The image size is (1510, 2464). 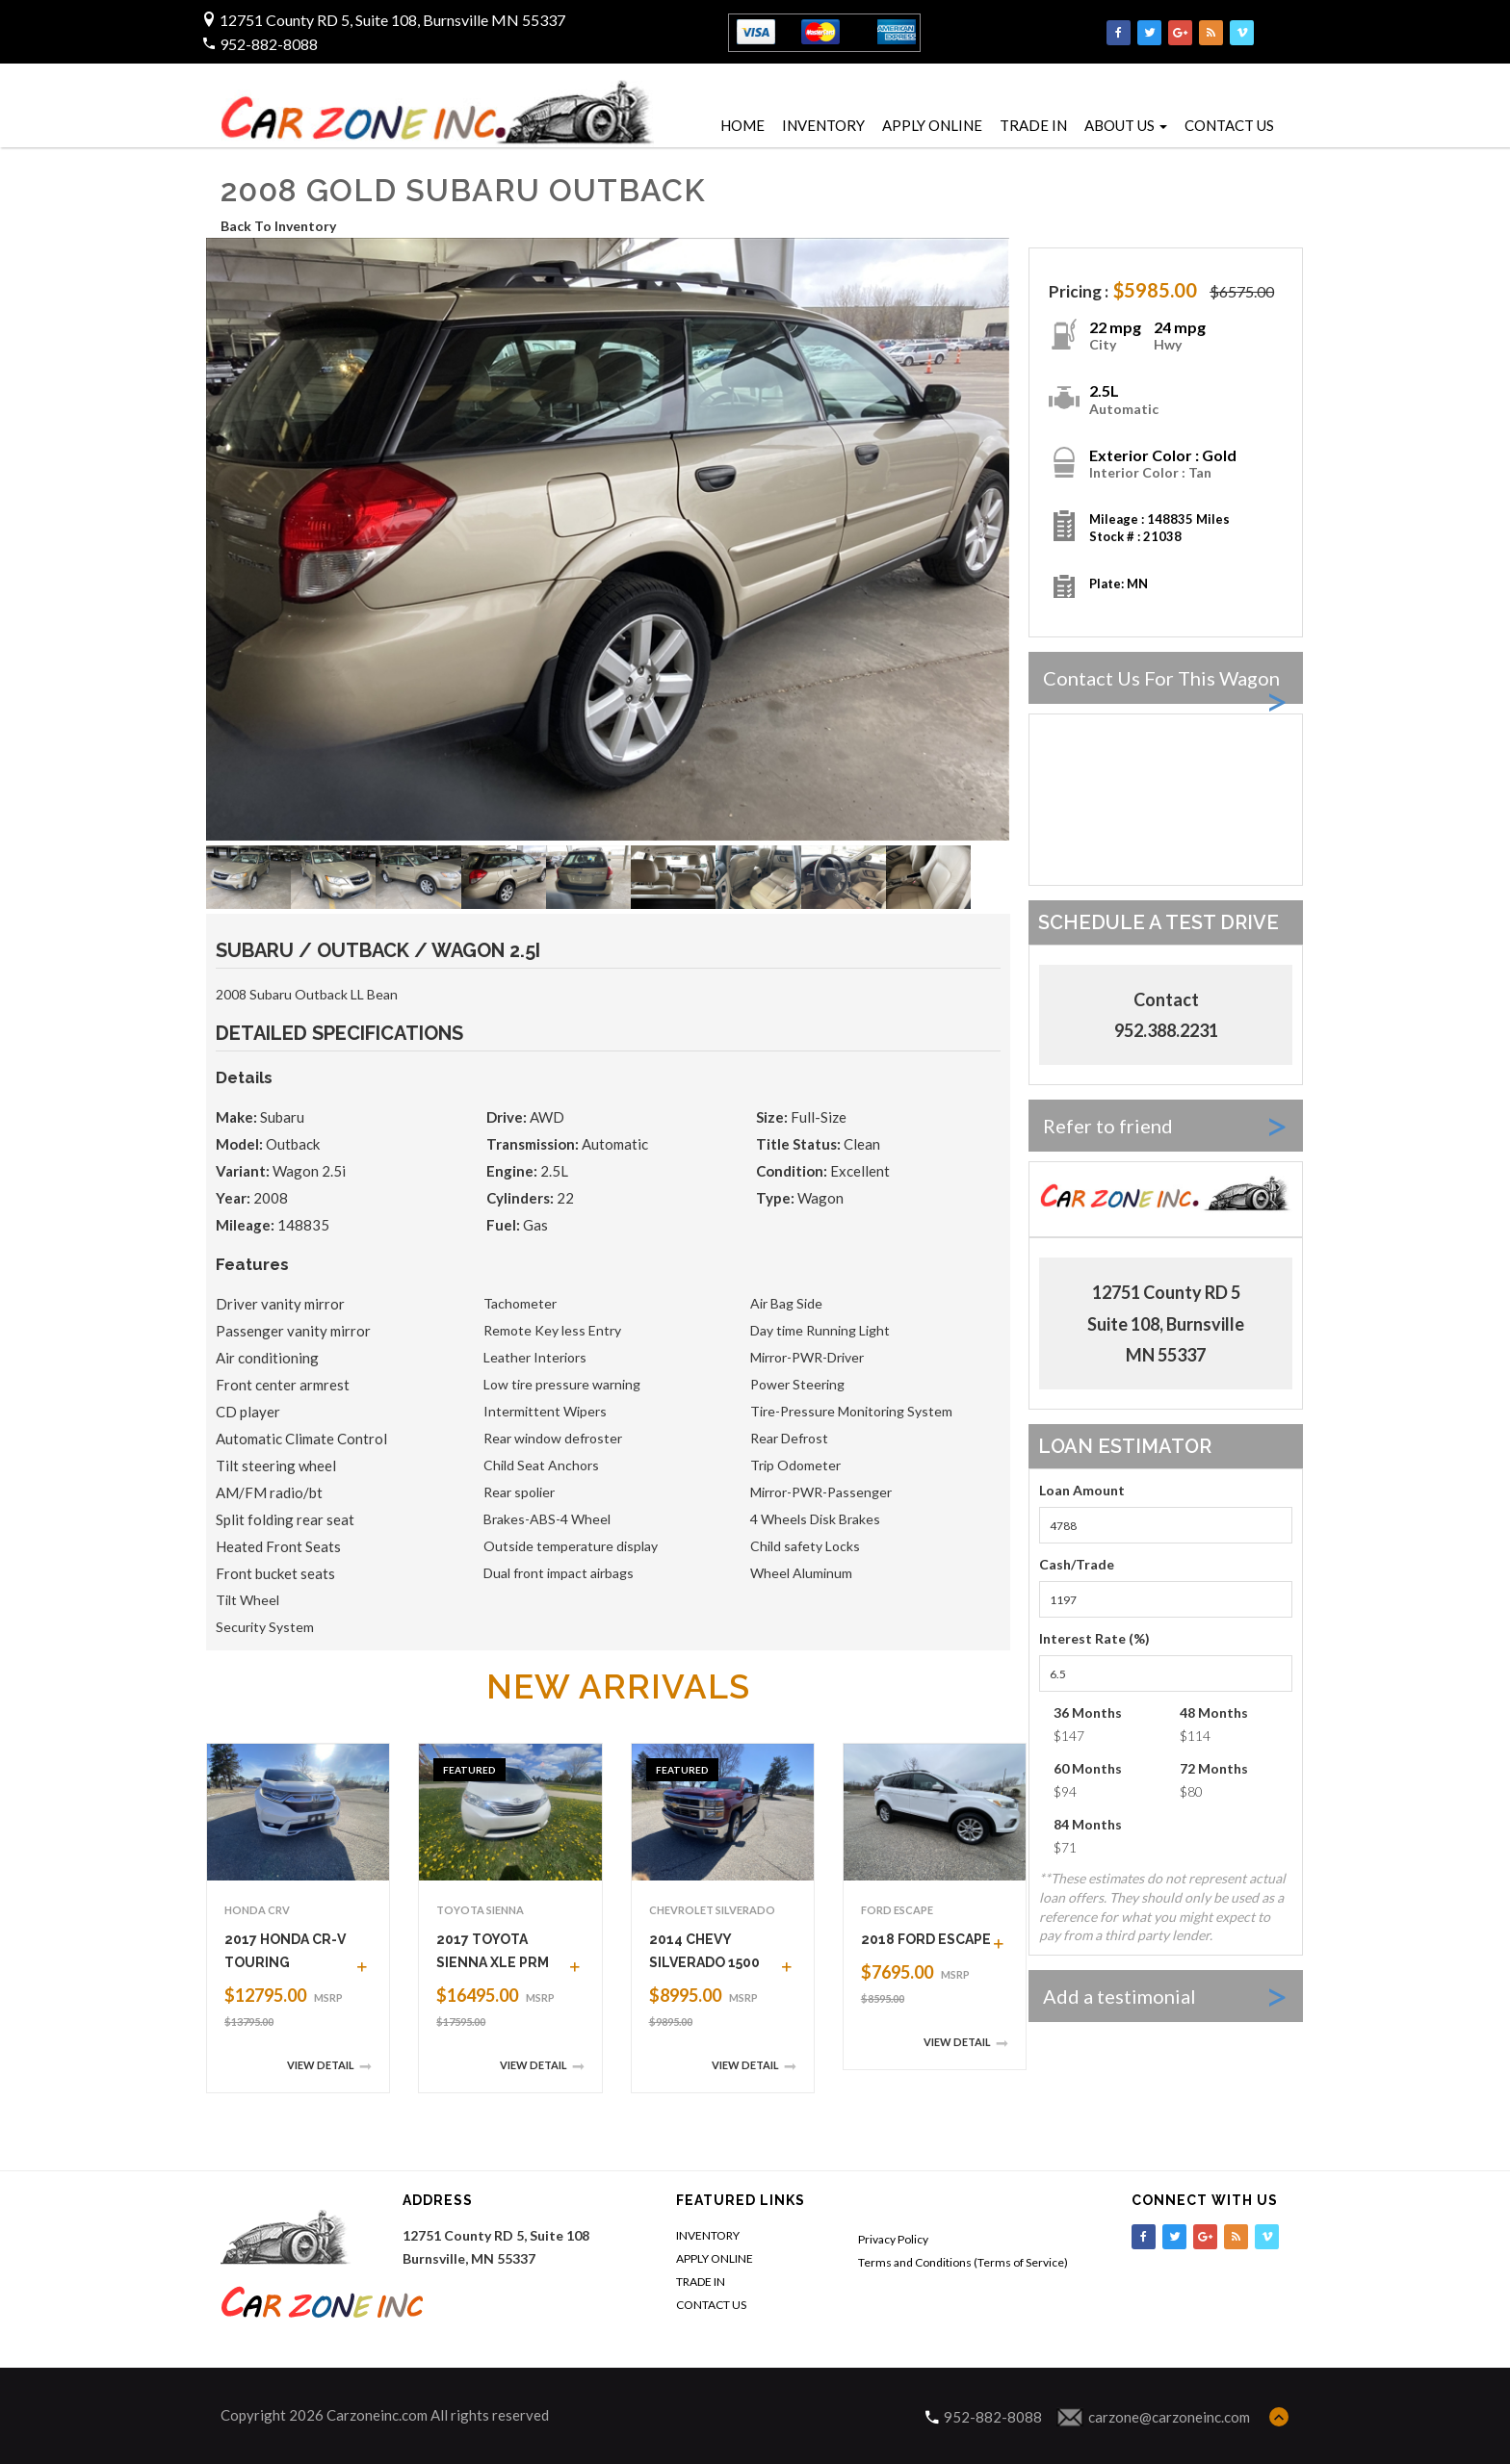 What do you see at coordinates (278, 226) in the screenshot?
I see `Back To Inventory` at bounding box center [278, 226].